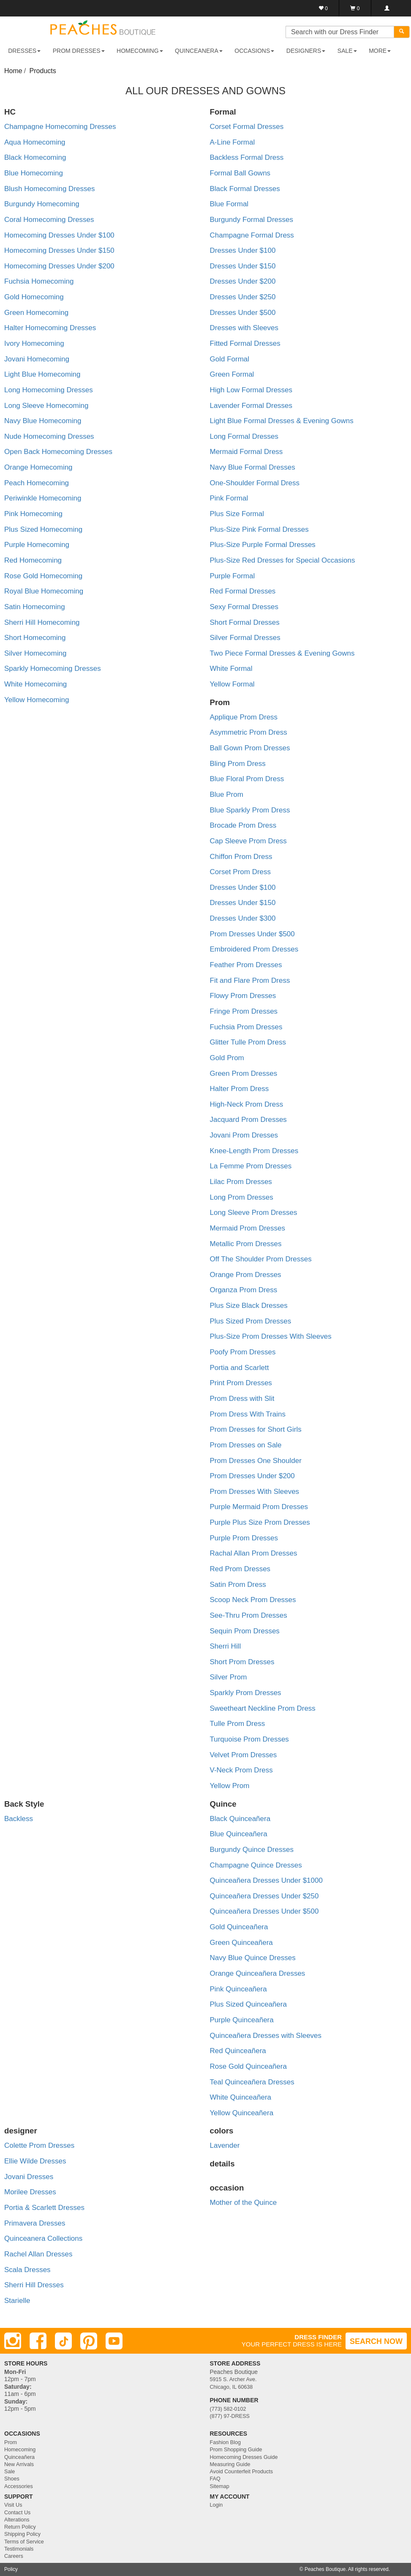 This screenshot has height=2576, width=411. I want to click on Sale, so click(9, 2472).